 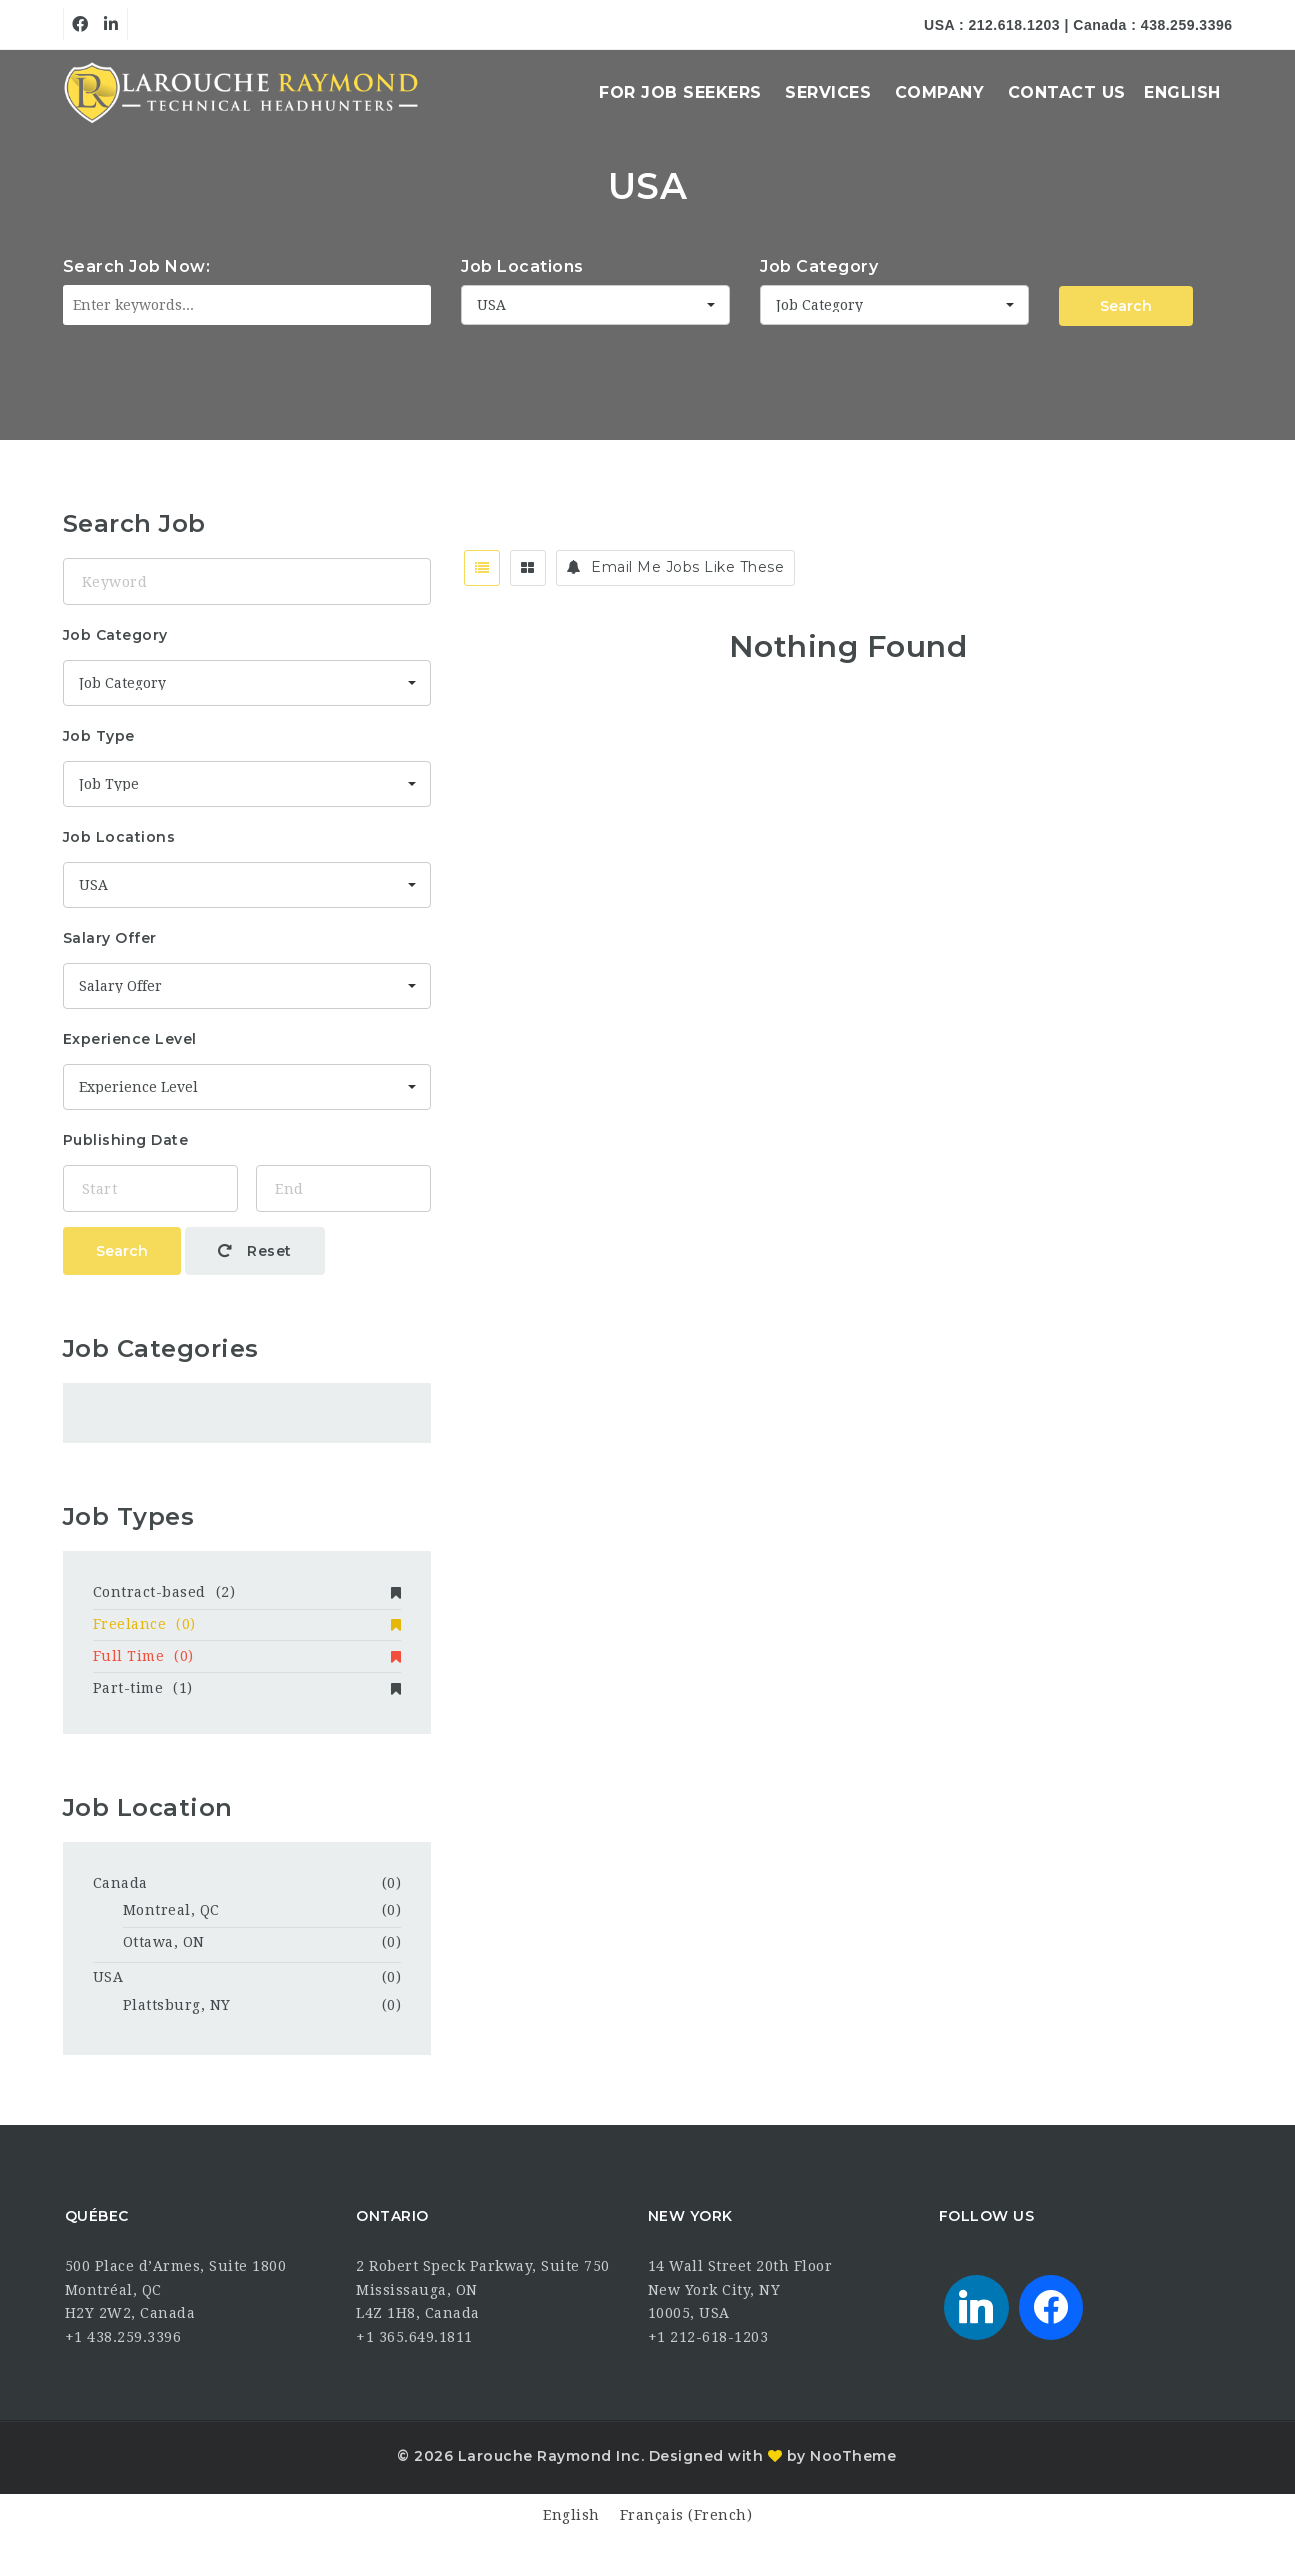 I want to click on For Job Seekers, so click(x=680, y=92).